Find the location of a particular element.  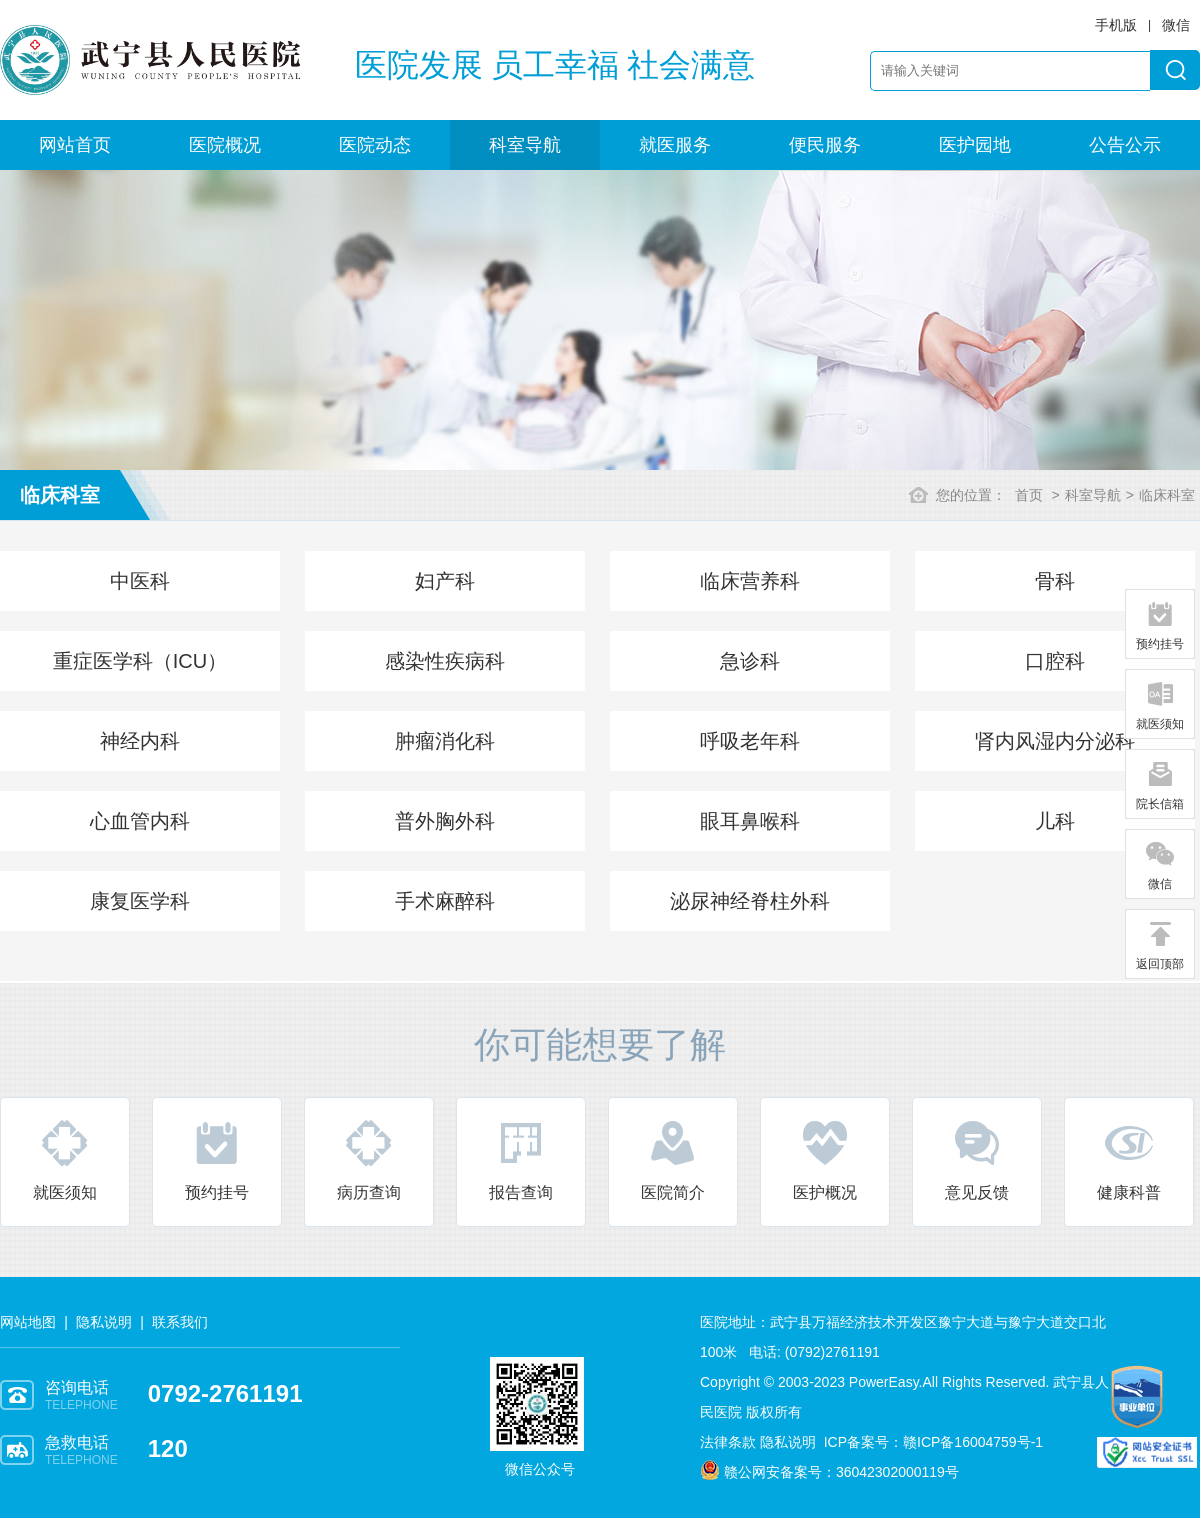

医院概况 is located at coordinates (225, 145).